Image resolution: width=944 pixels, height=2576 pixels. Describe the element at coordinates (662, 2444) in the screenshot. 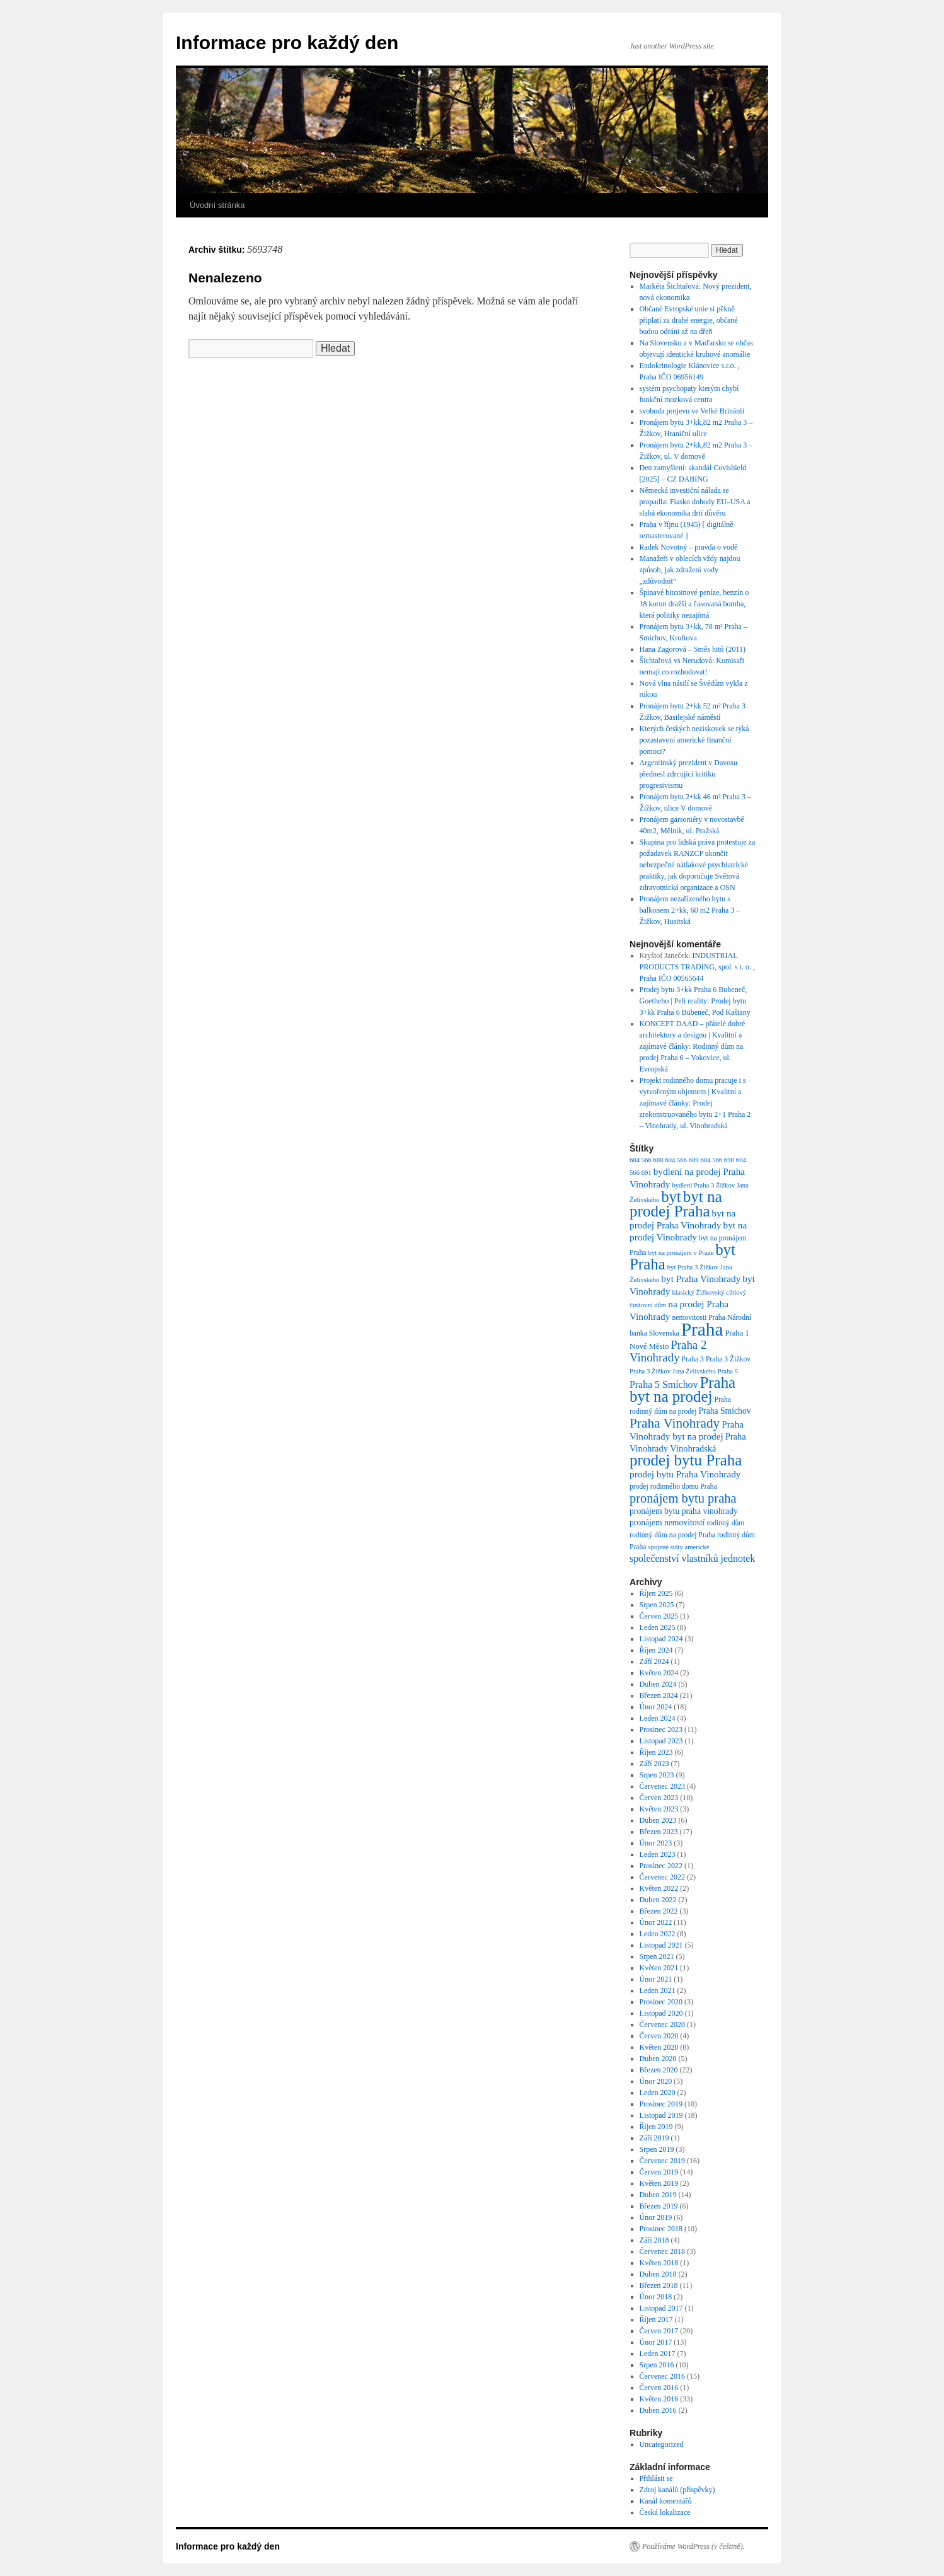

I see `Uncategorized` at that location.